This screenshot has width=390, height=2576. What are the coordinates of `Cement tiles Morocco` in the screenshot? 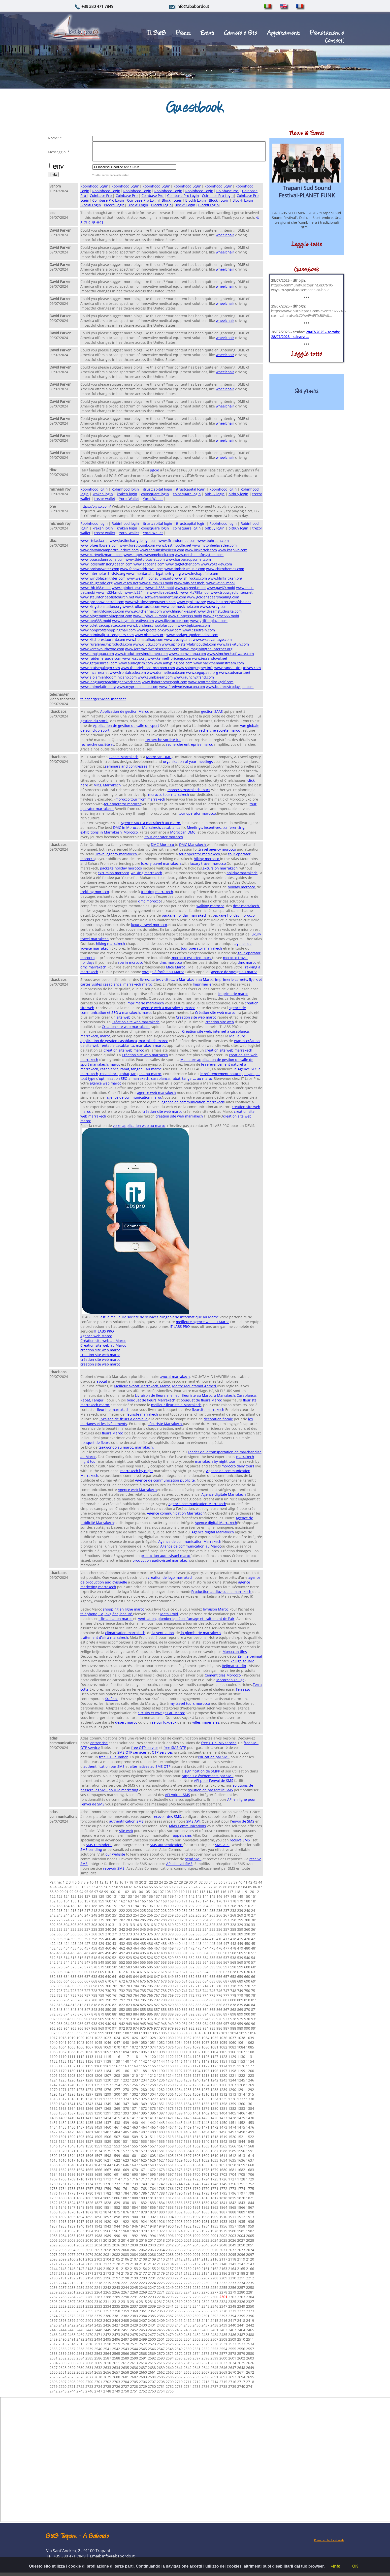 It's located at (223, 1678).